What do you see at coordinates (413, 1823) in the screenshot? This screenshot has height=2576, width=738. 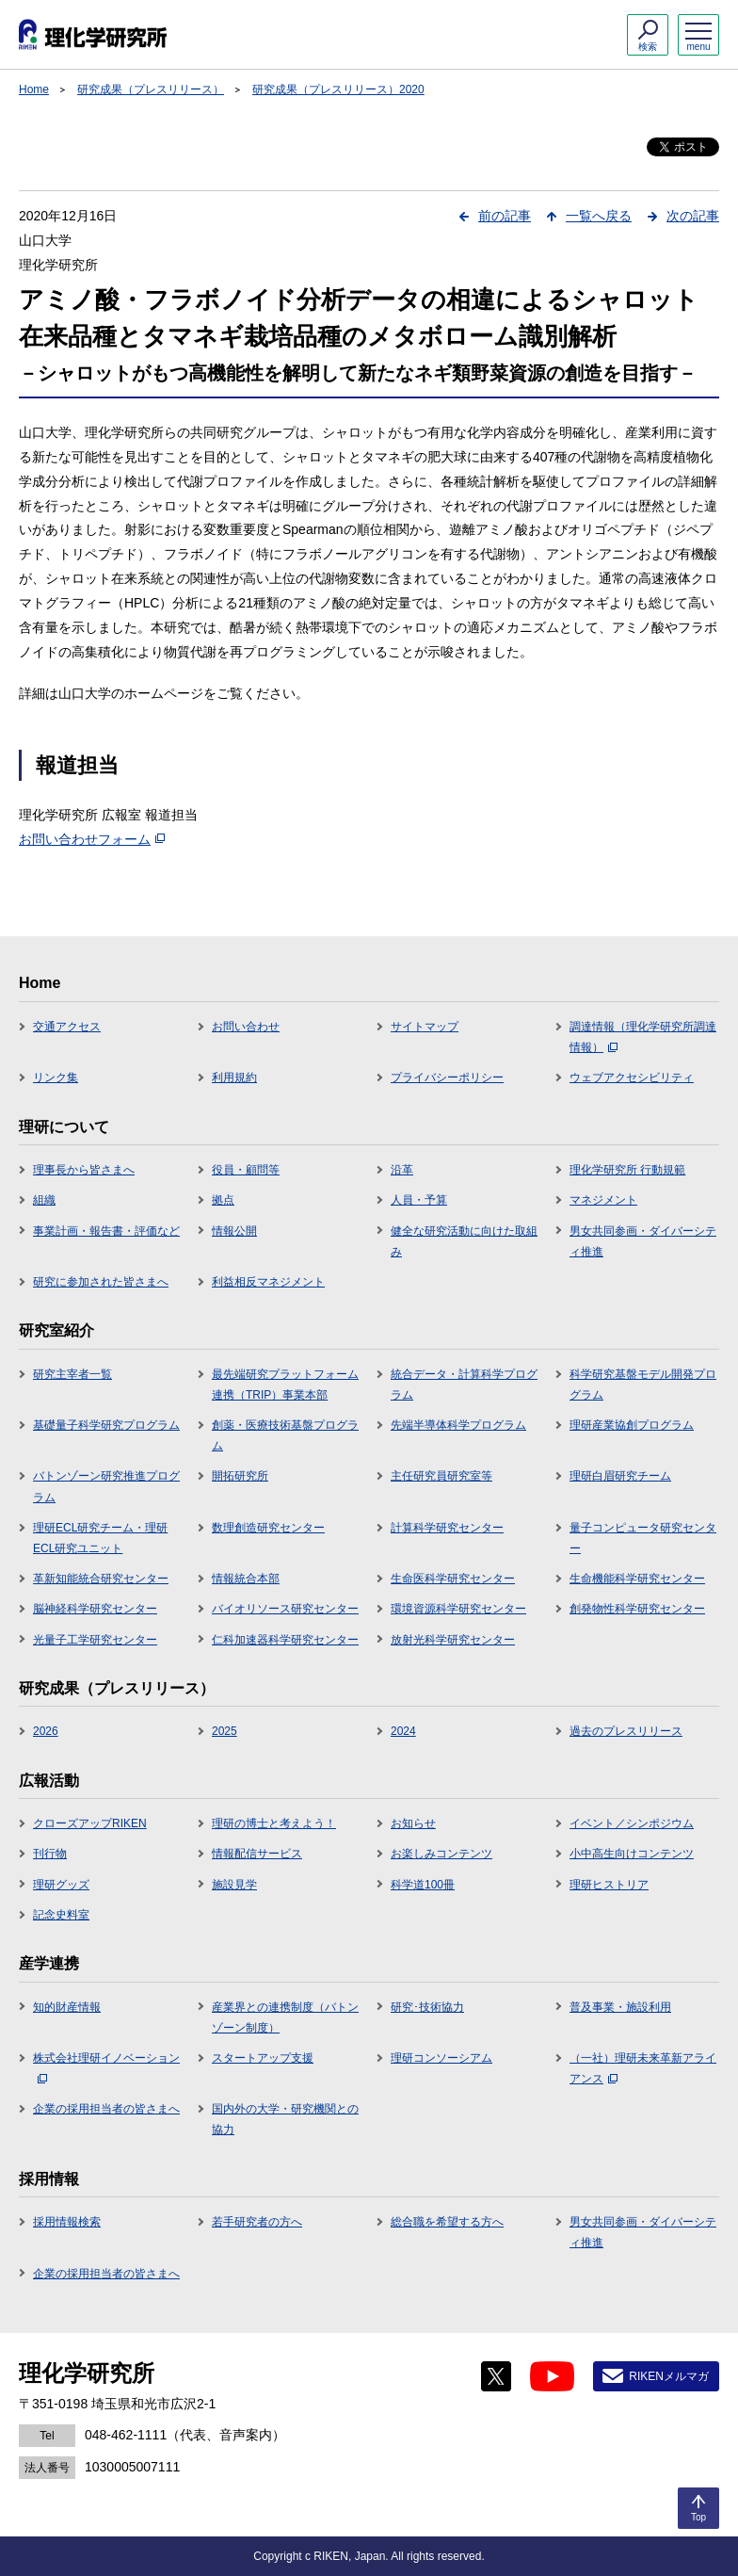 I see `お知らせ` at bounding box center [413, 1823].